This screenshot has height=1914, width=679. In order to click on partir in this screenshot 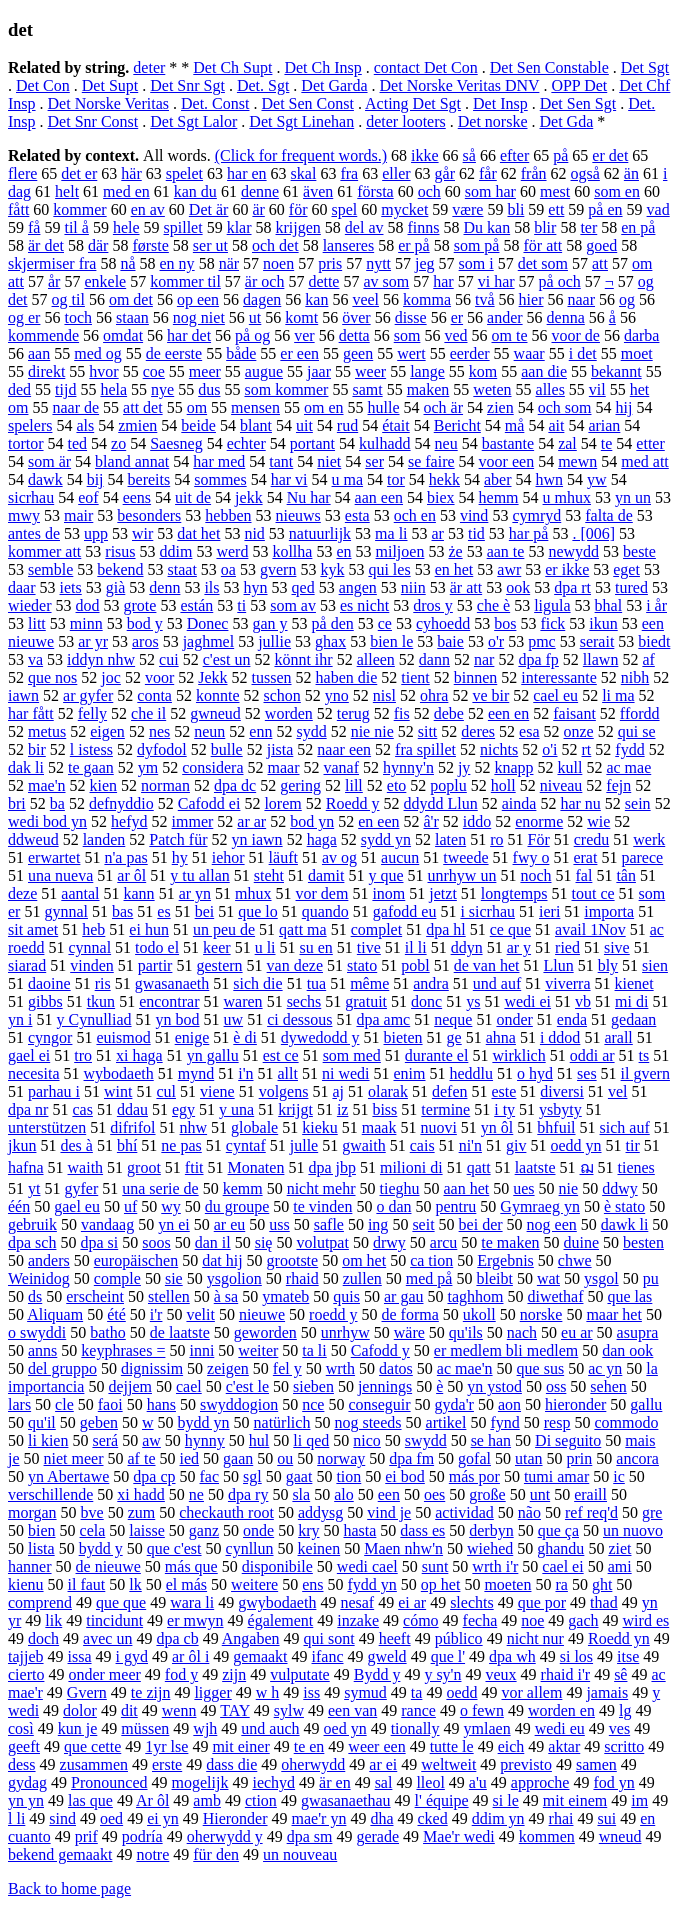, I will do `click(155, 965)`.